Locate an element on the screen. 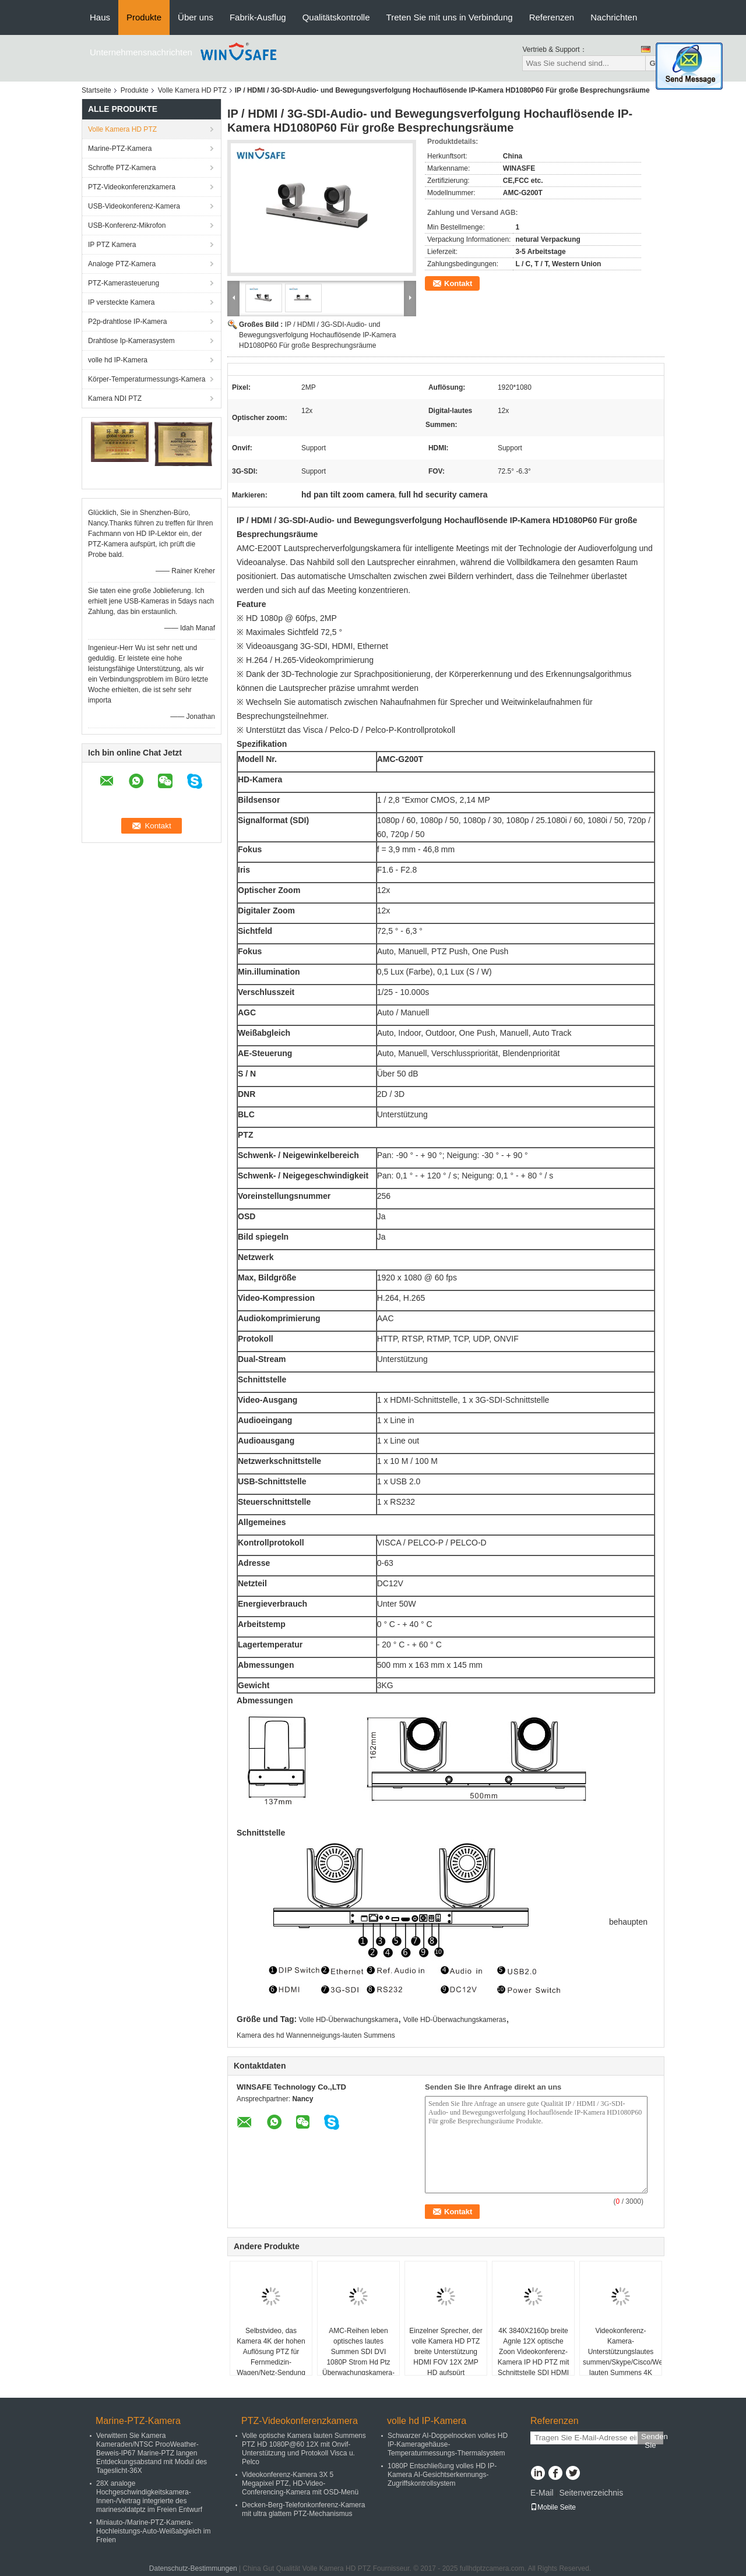  Volle Kamera HD PTZ is located at coordinates (192, 90).